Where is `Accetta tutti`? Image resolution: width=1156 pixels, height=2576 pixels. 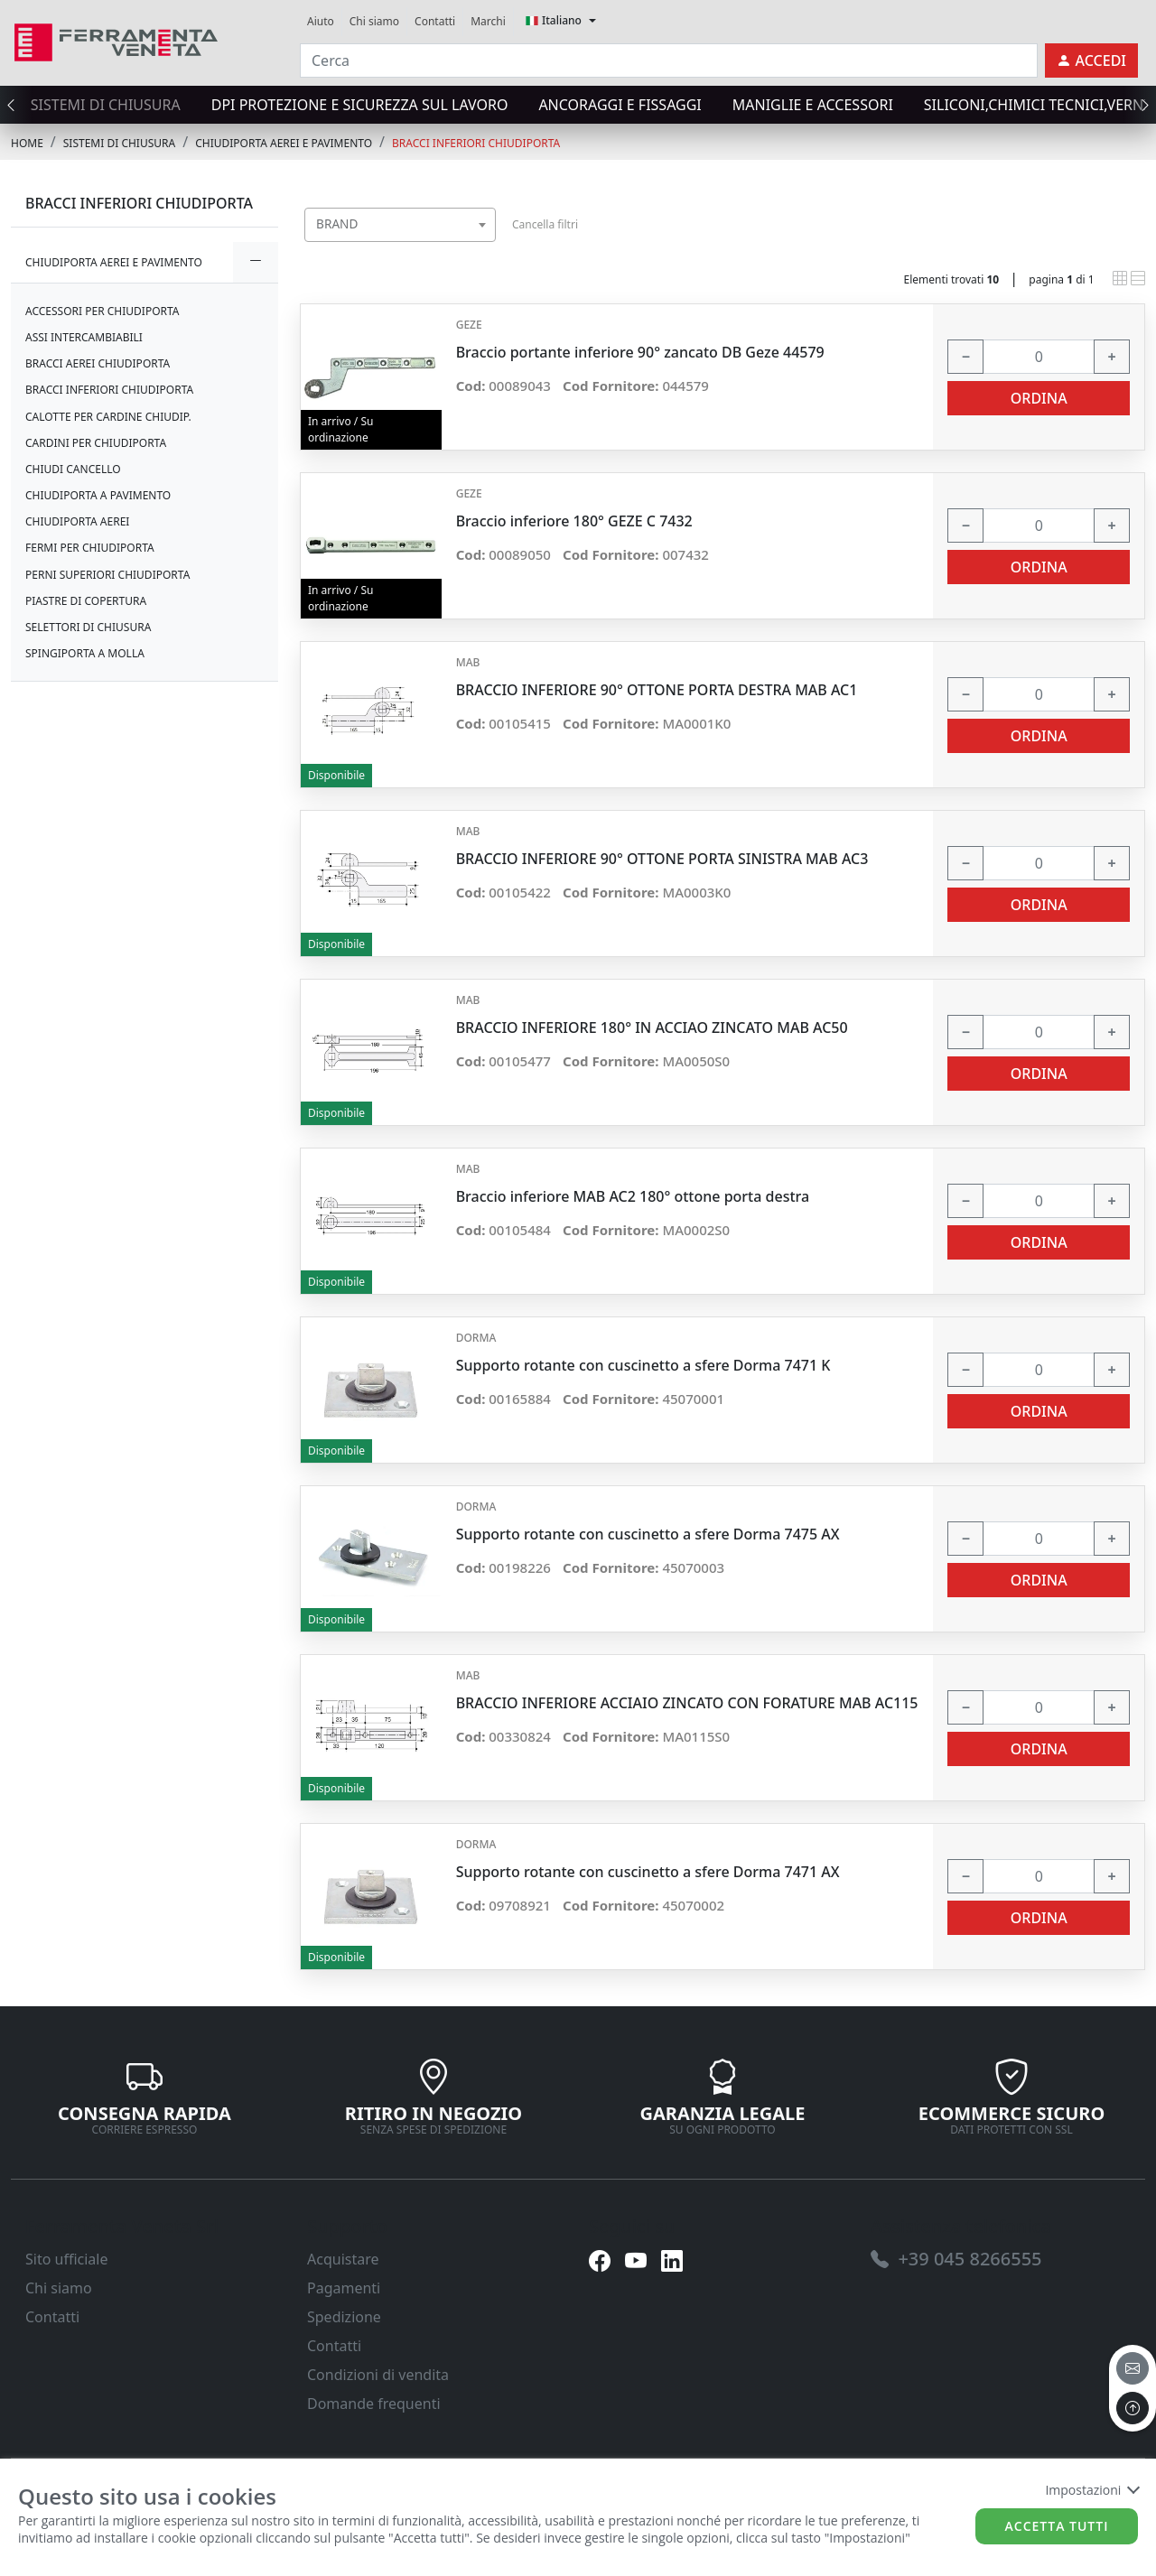 Accetta tutti is located at coordinates (1057, 2525).